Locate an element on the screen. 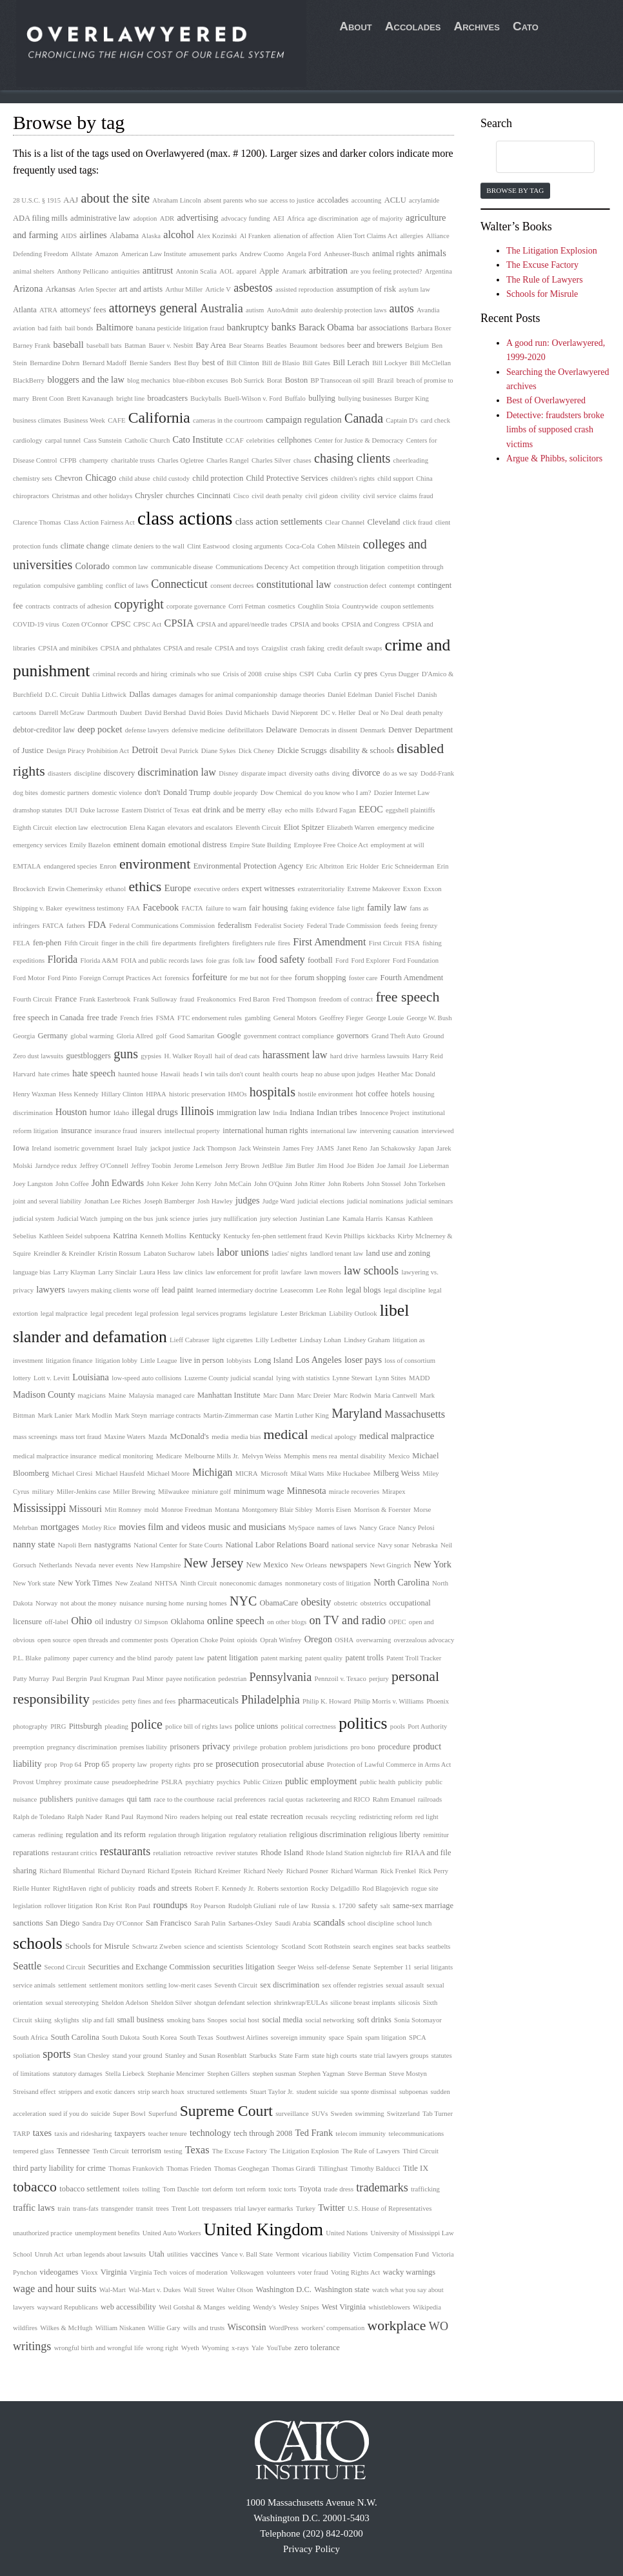 Image resolution: width=623 pixels, height=2576 pixels. Dallas is located at coordinates (139, 694).